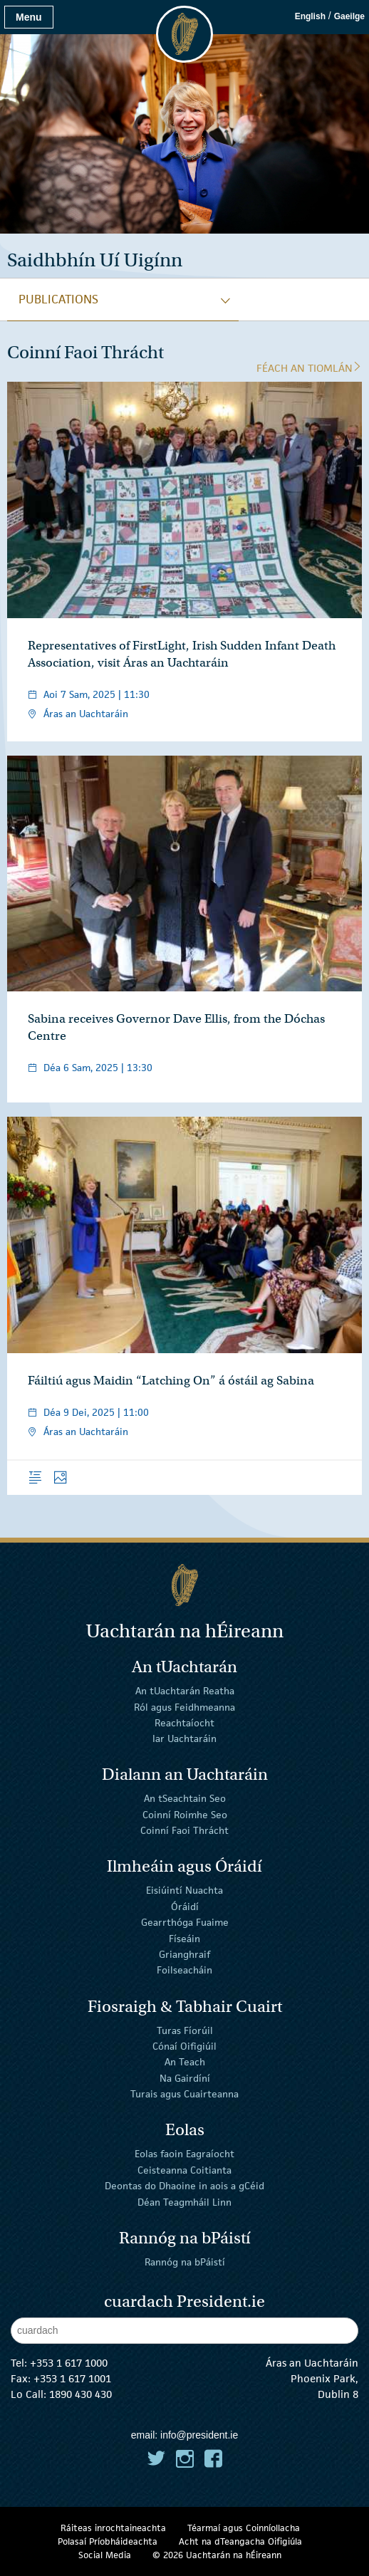  Describe the element at coordinates (185, 2029) in the screenshot. I see `Turas Fíorúil` at that location.